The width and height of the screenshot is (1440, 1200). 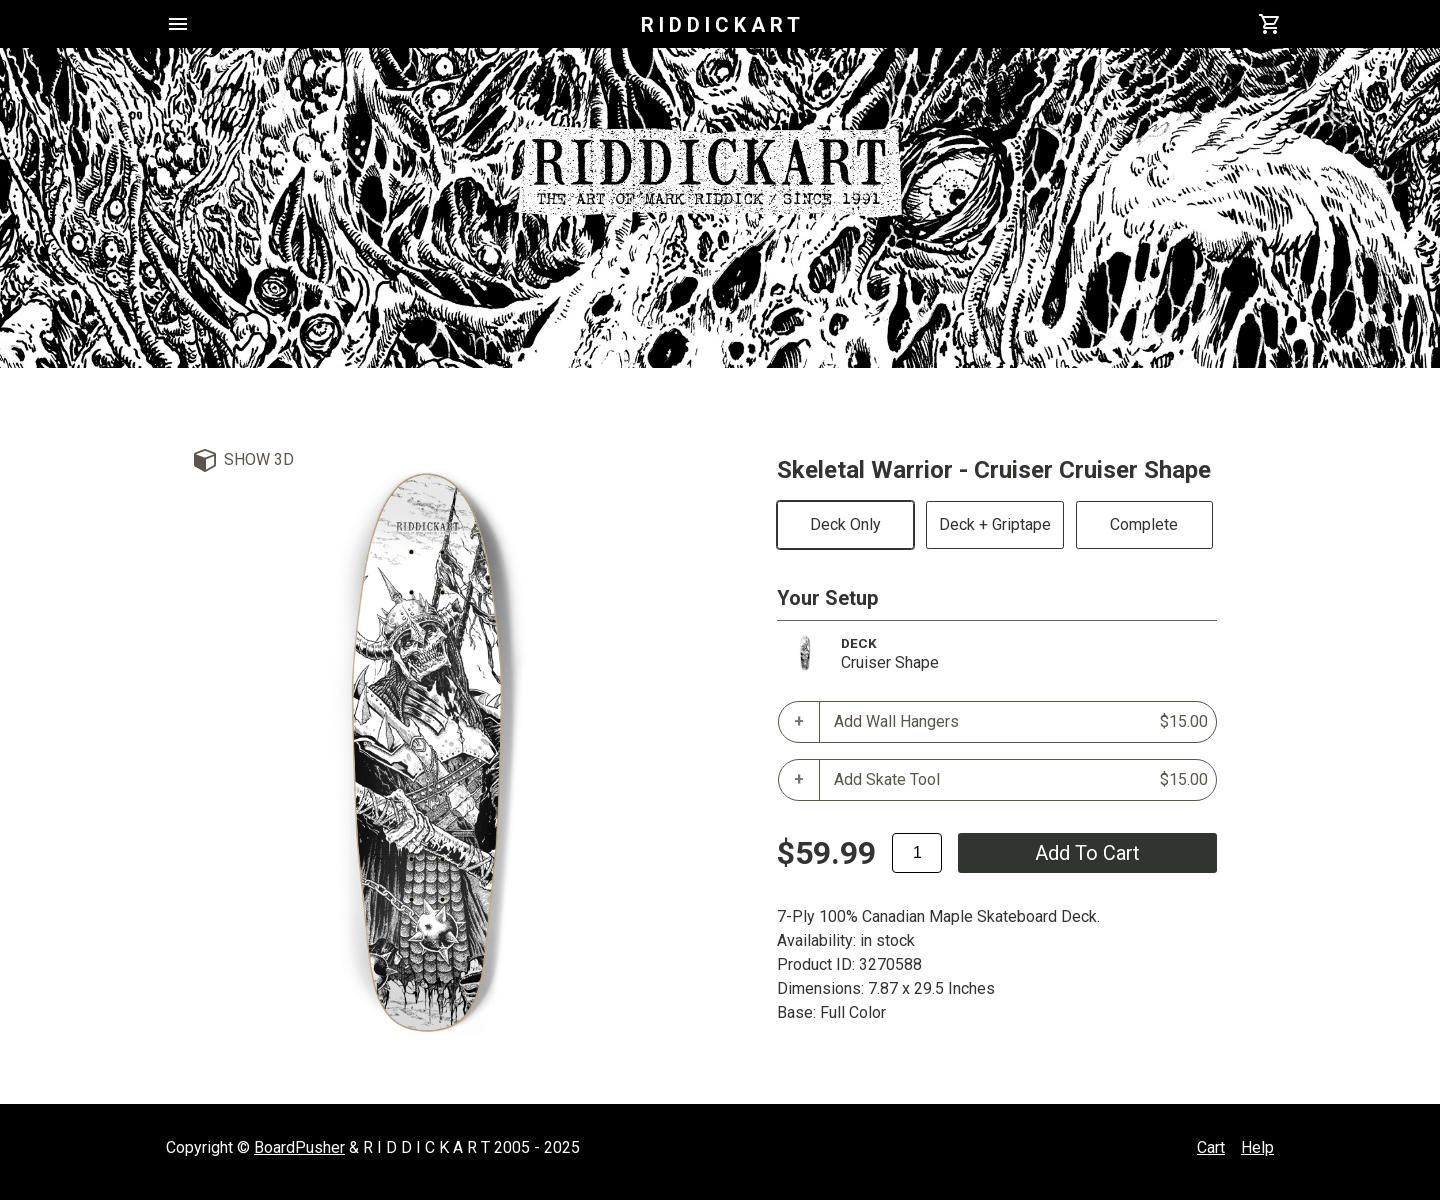 What do you see at coordinates (1021, 780) in the screenshot?
I see `Add Skate Tool` at bounding box center [1021, 780].